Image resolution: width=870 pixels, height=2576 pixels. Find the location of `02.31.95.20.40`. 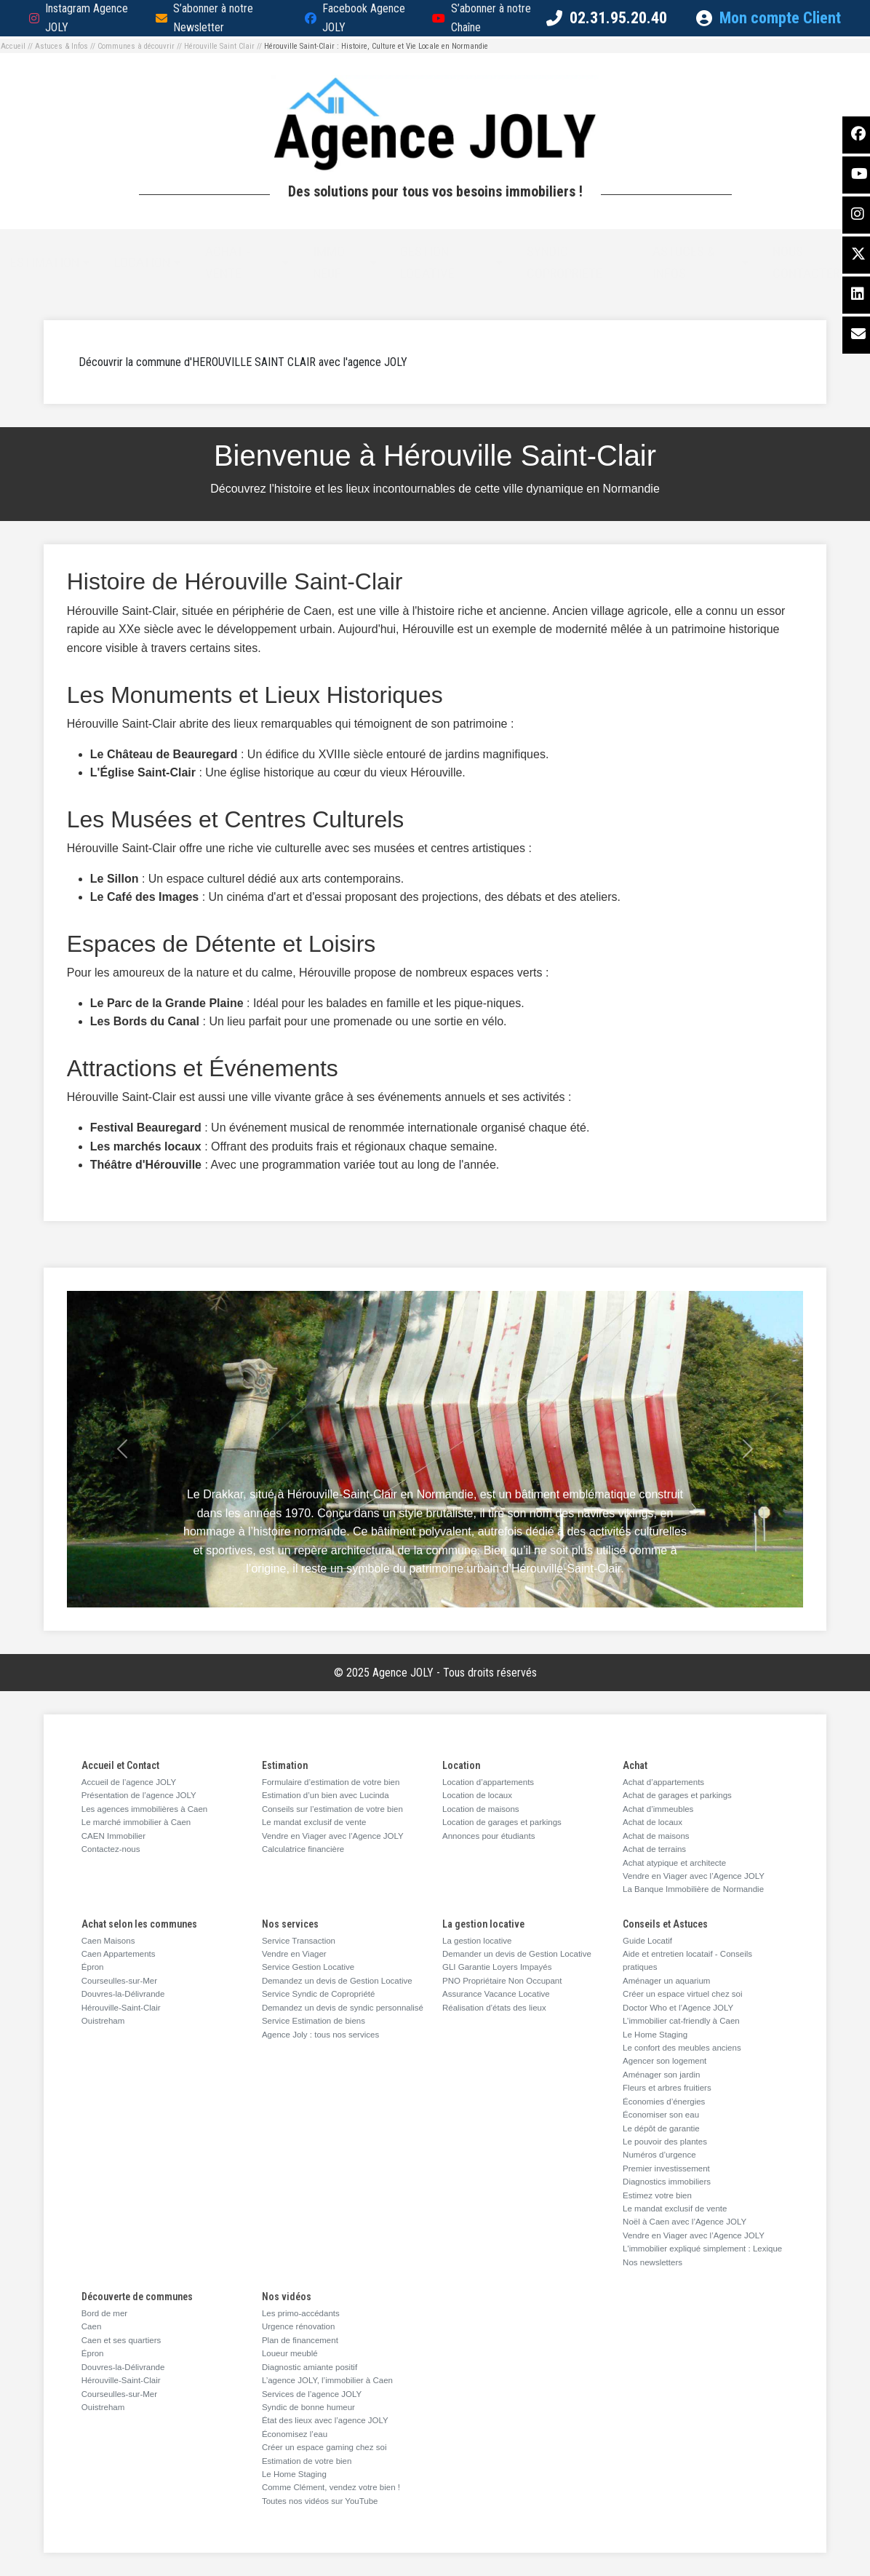

02.31.95.20.40 is located at coordinates (618, 18).